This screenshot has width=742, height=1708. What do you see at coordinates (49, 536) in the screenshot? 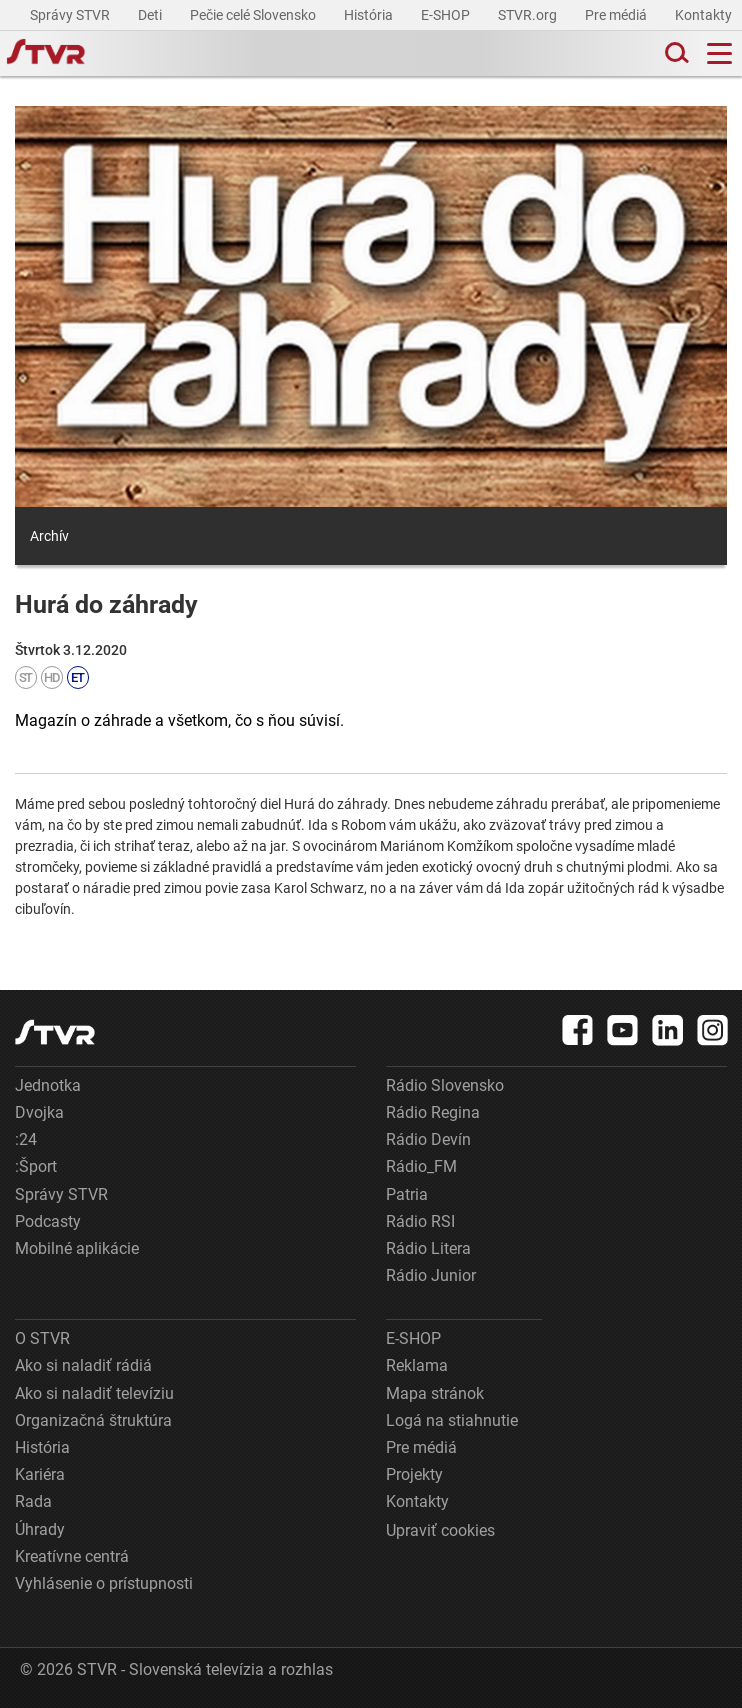
I see `Archív` at bounding box center [49, 536].